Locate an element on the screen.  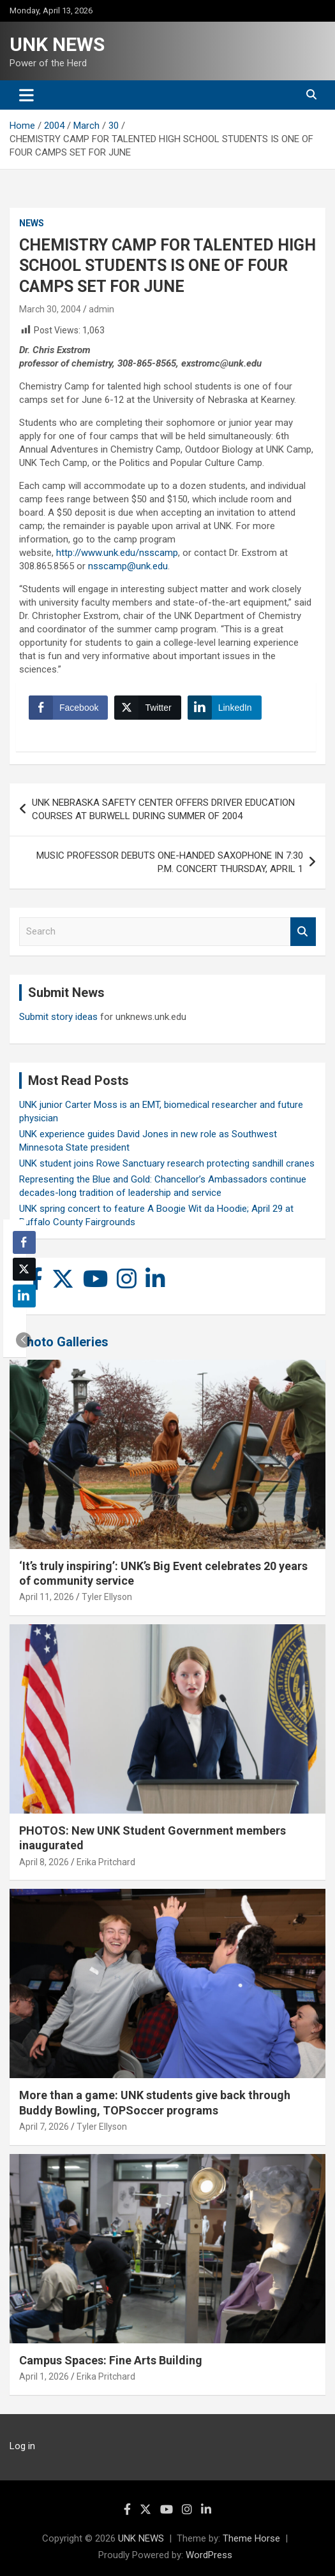
Tyler Ellyson is located at coordinates (107, 1597).